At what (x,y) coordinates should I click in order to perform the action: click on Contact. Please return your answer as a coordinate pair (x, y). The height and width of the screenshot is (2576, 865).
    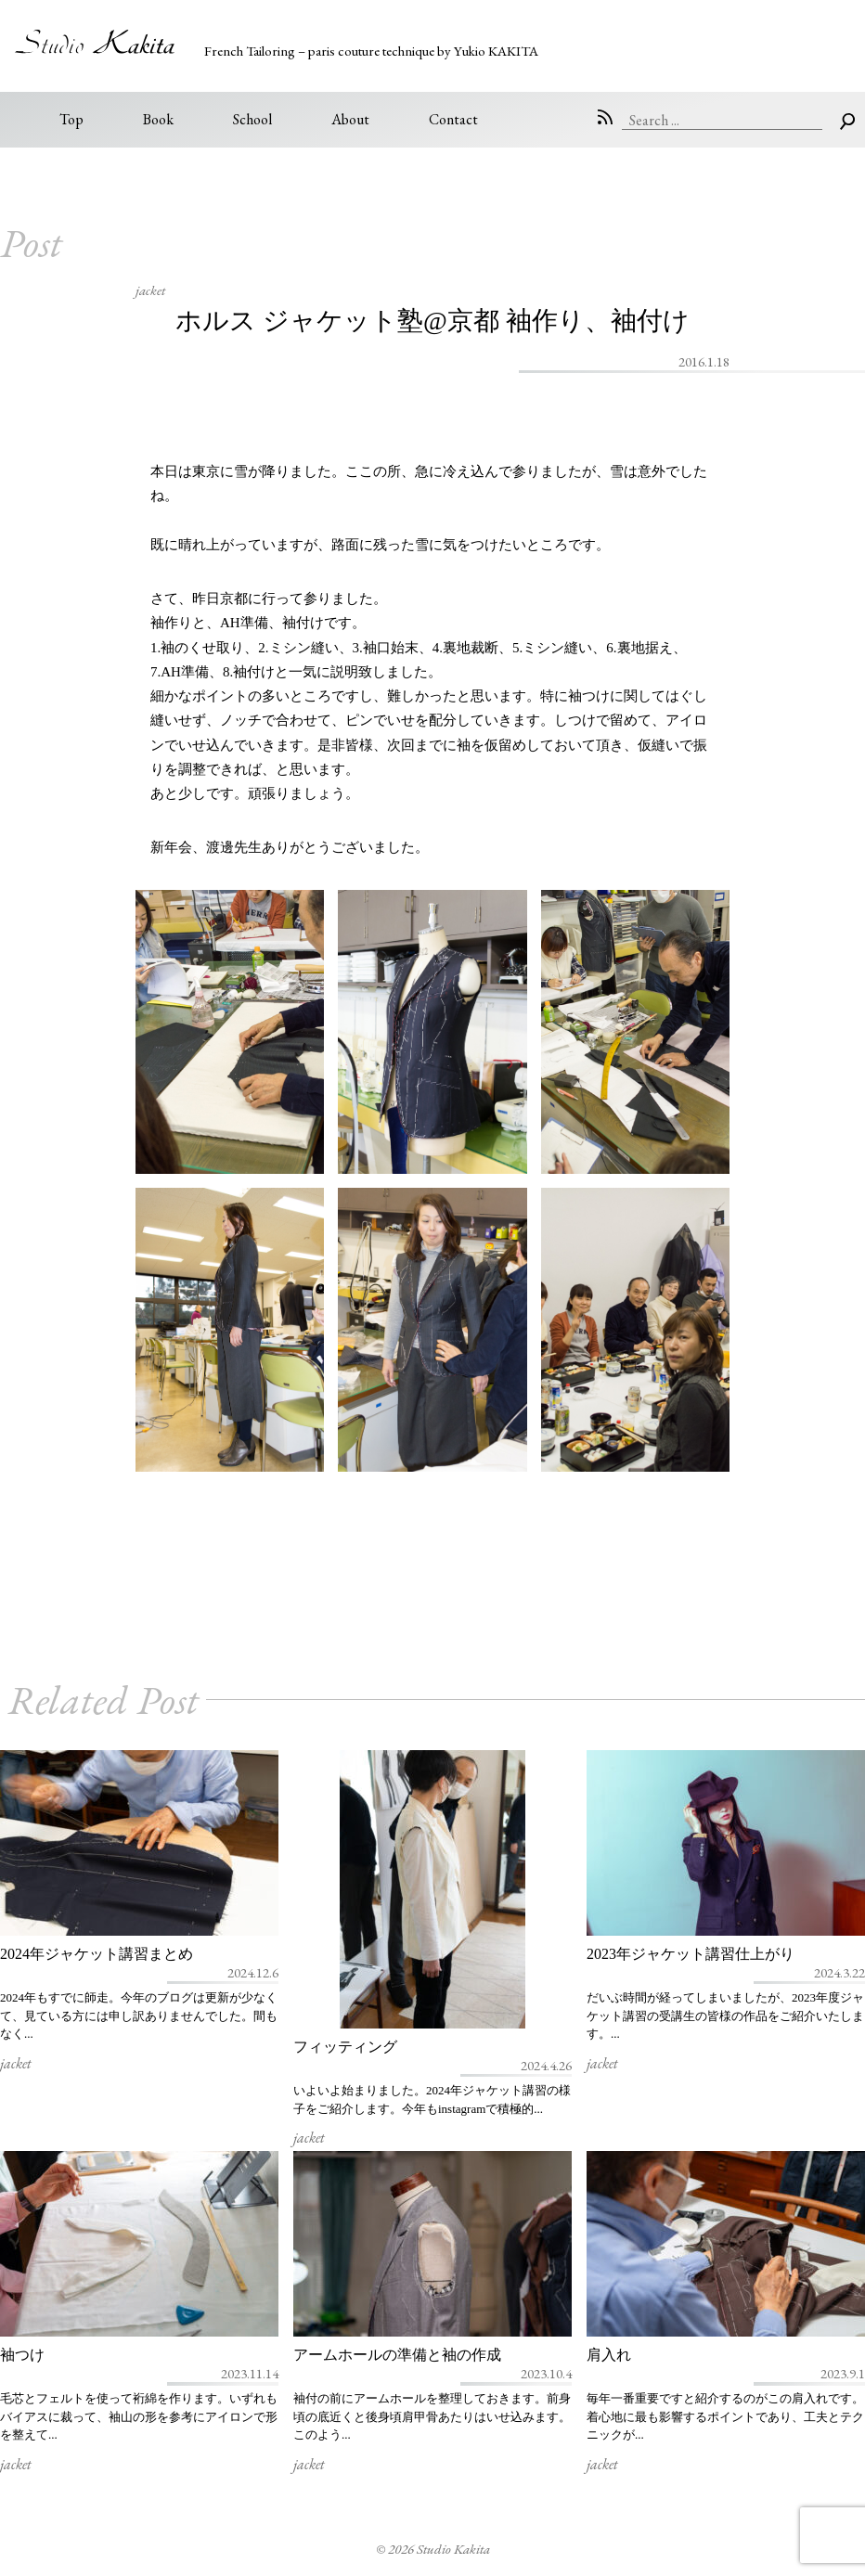
    Looking at the image, I should click on (453, 119).